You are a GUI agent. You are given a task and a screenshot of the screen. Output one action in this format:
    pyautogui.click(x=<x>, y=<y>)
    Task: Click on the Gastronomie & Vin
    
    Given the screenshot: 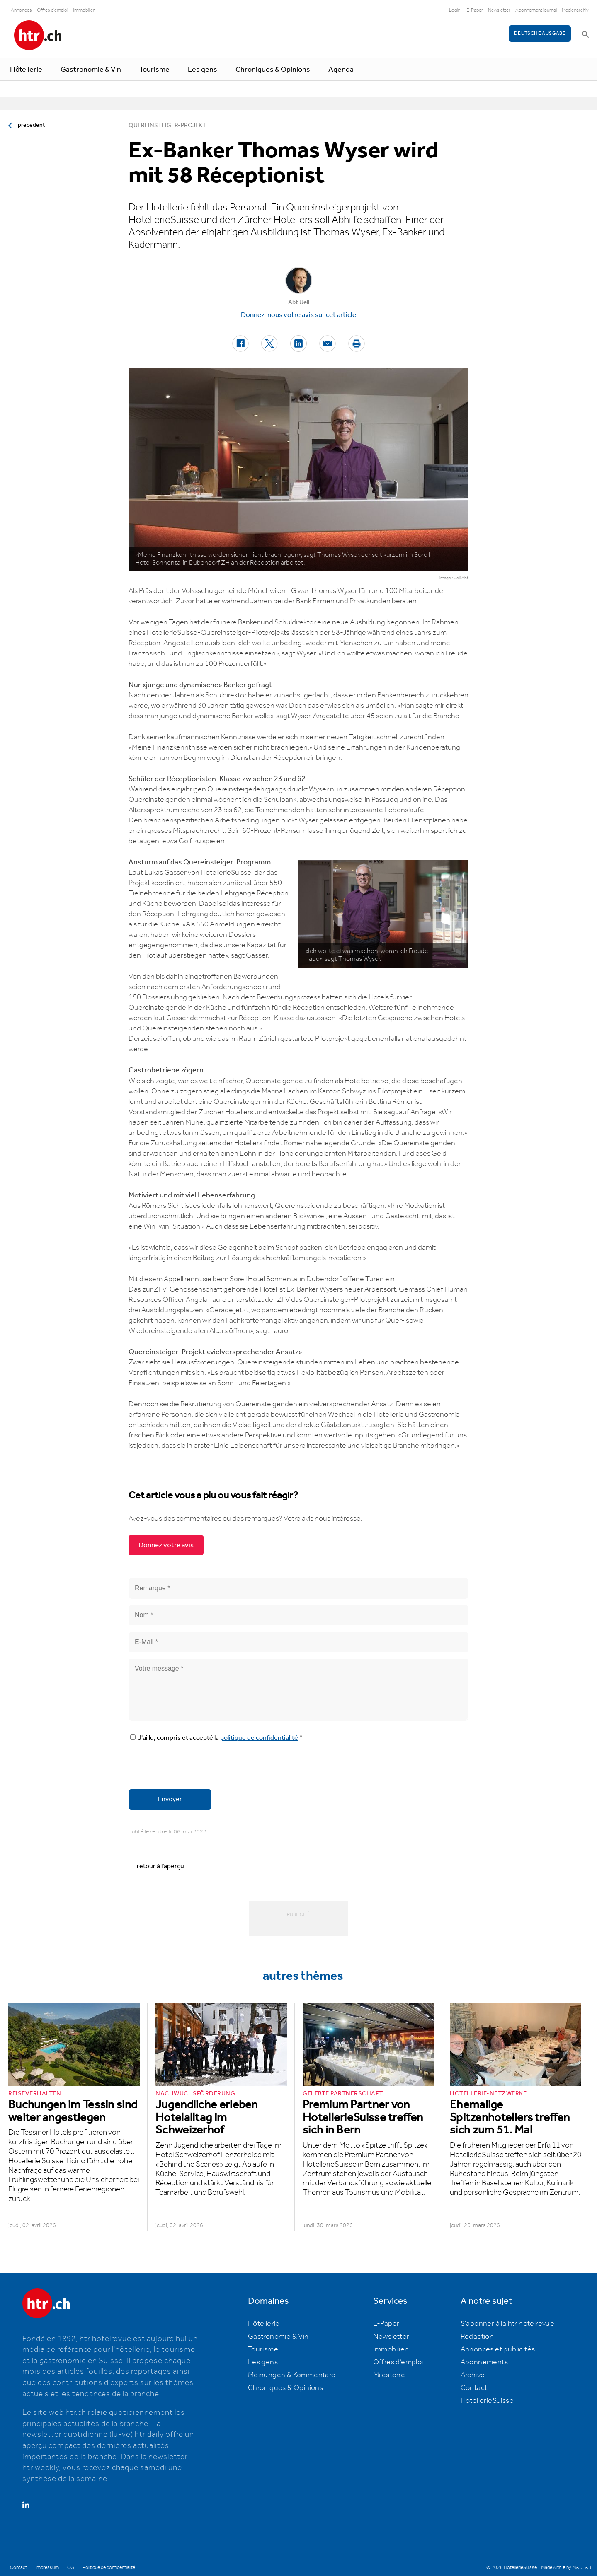 What is the action you would take?
    pyautogui.click(x=91, y=69)
    